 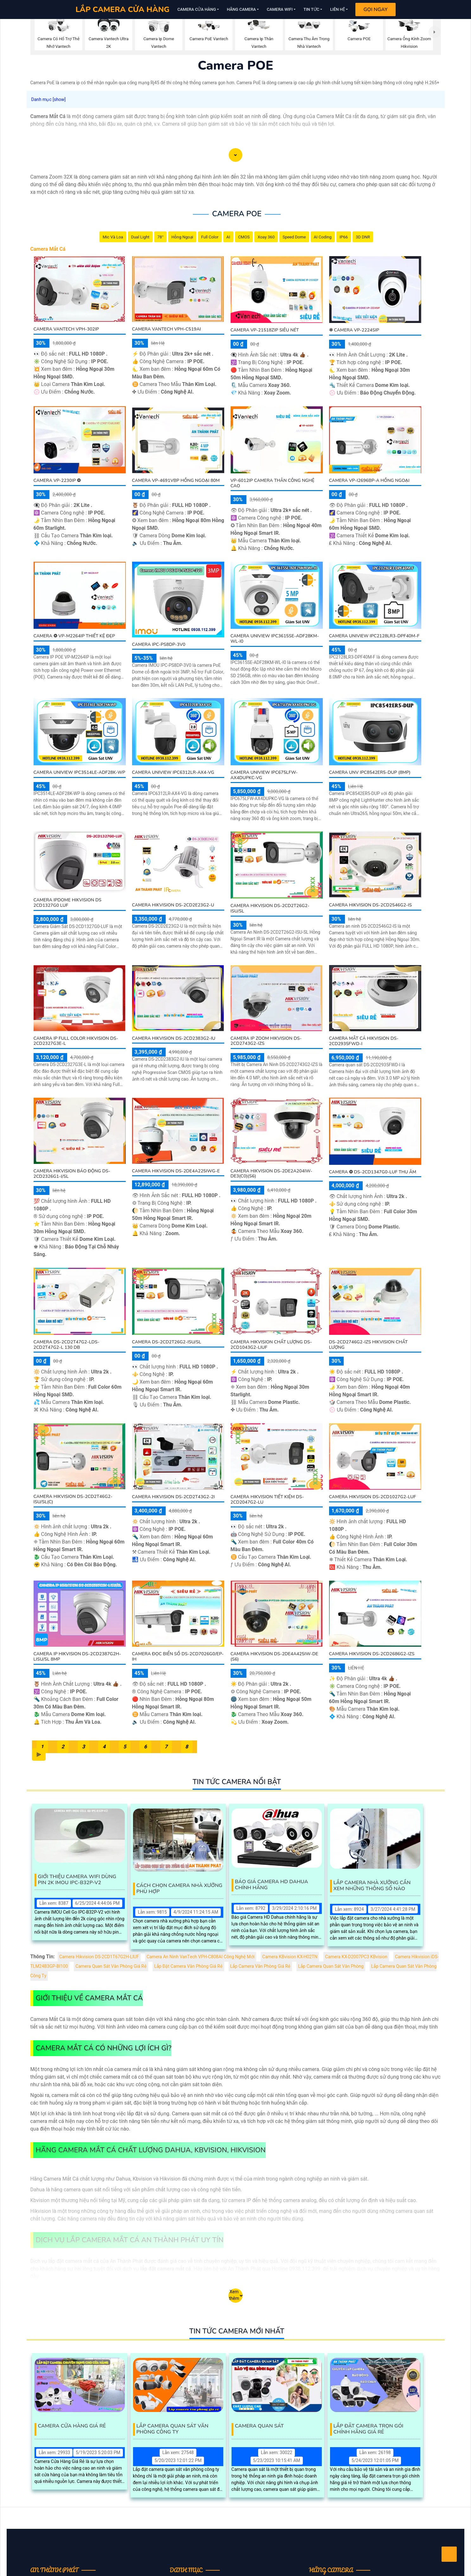 I want to click on Camera IP HIKVISION DS-2CD2387G2H-LISU/SL 8MP, so click(x=77, y=1656).